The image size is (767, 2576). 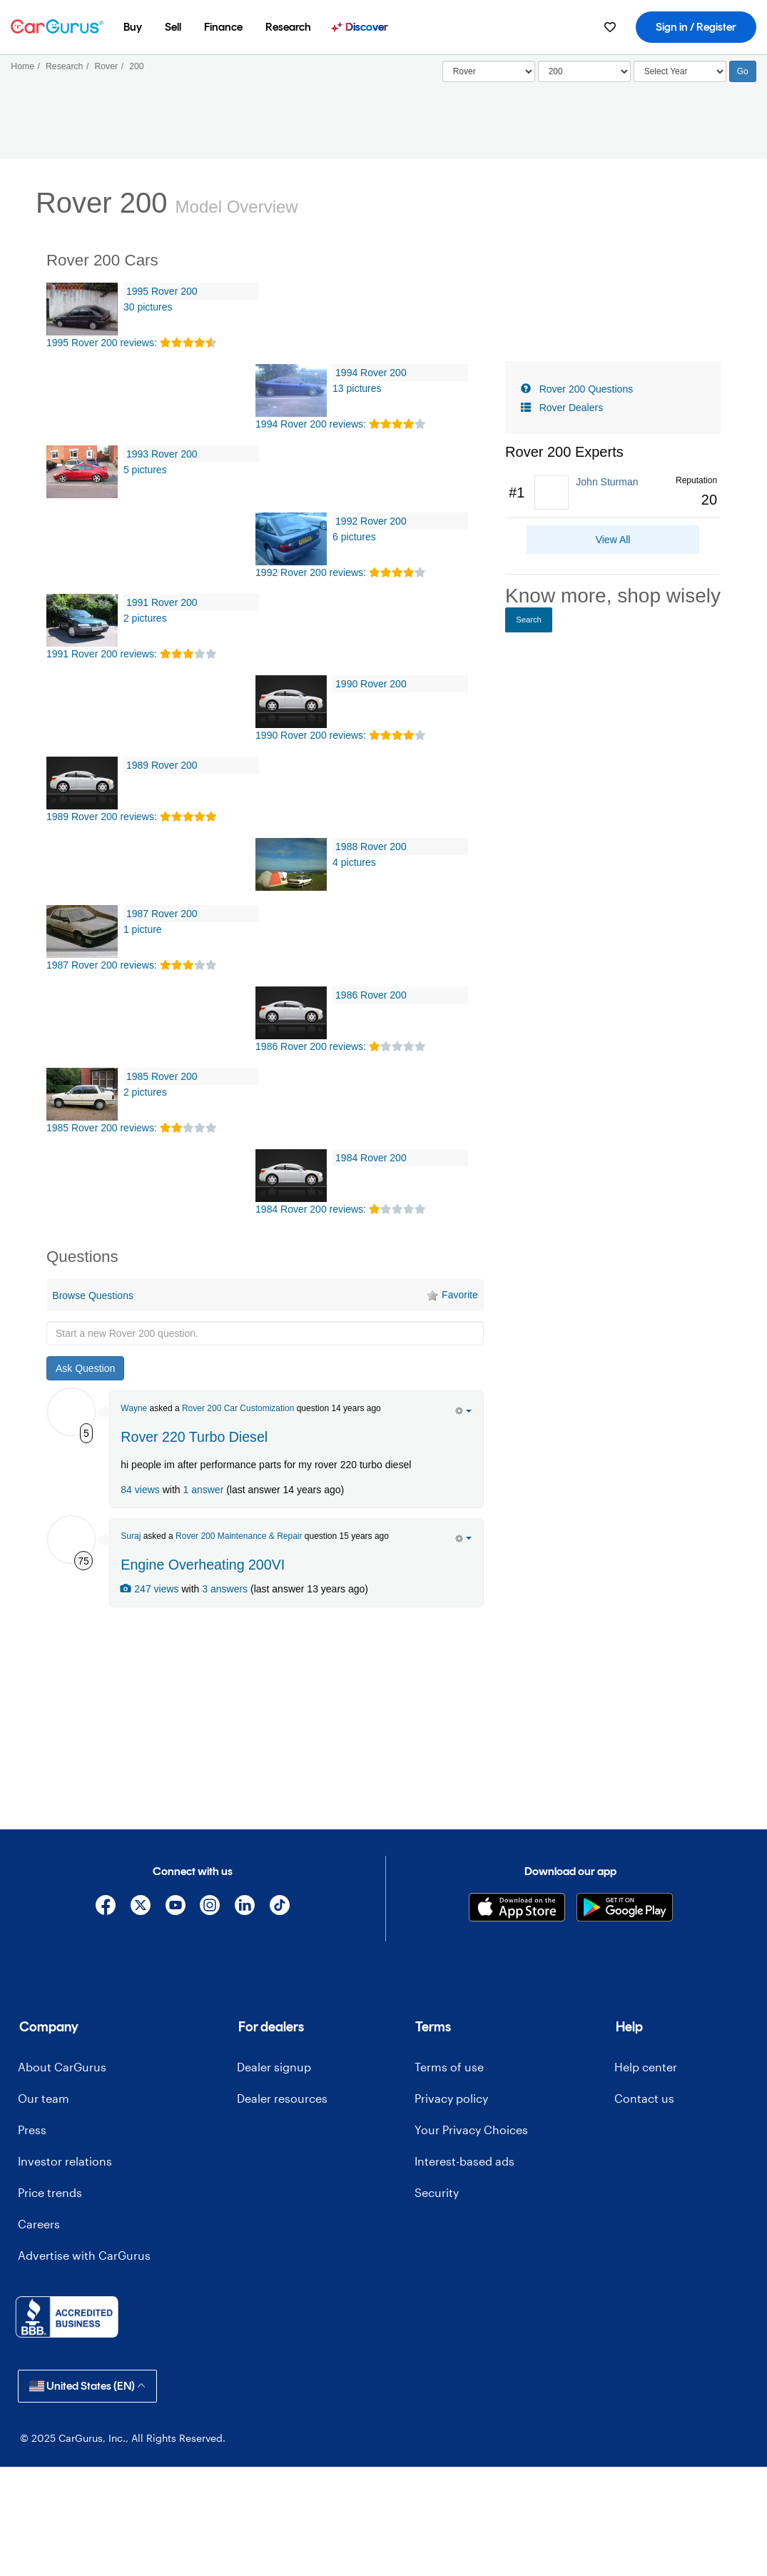 What do you see at coordinates (245, 1907) in the screenshot?
I see `[Linkedin]` at bounding box center [245, 1907].